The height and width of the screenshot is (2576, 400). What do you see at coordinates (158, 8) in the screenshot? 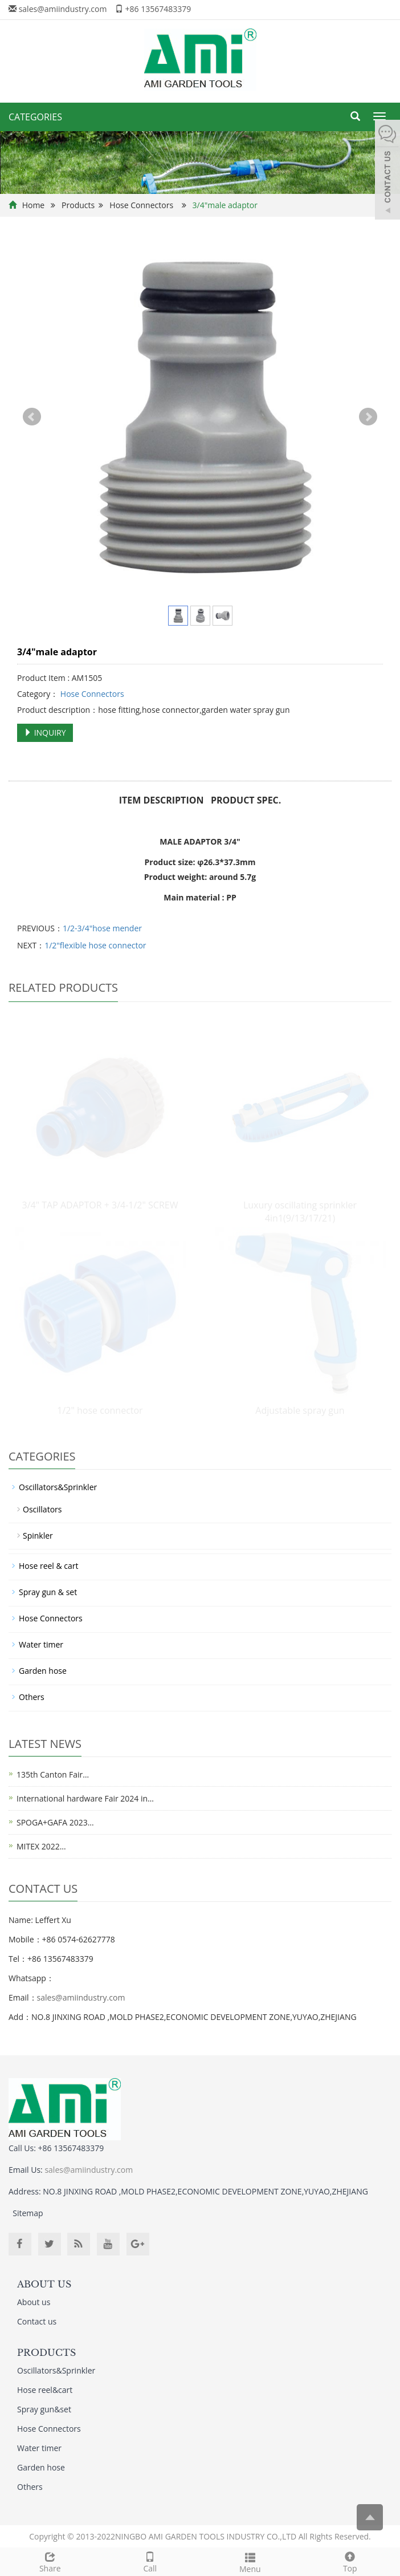
I see `+86 13567483379` at bounding box center [158, 8].